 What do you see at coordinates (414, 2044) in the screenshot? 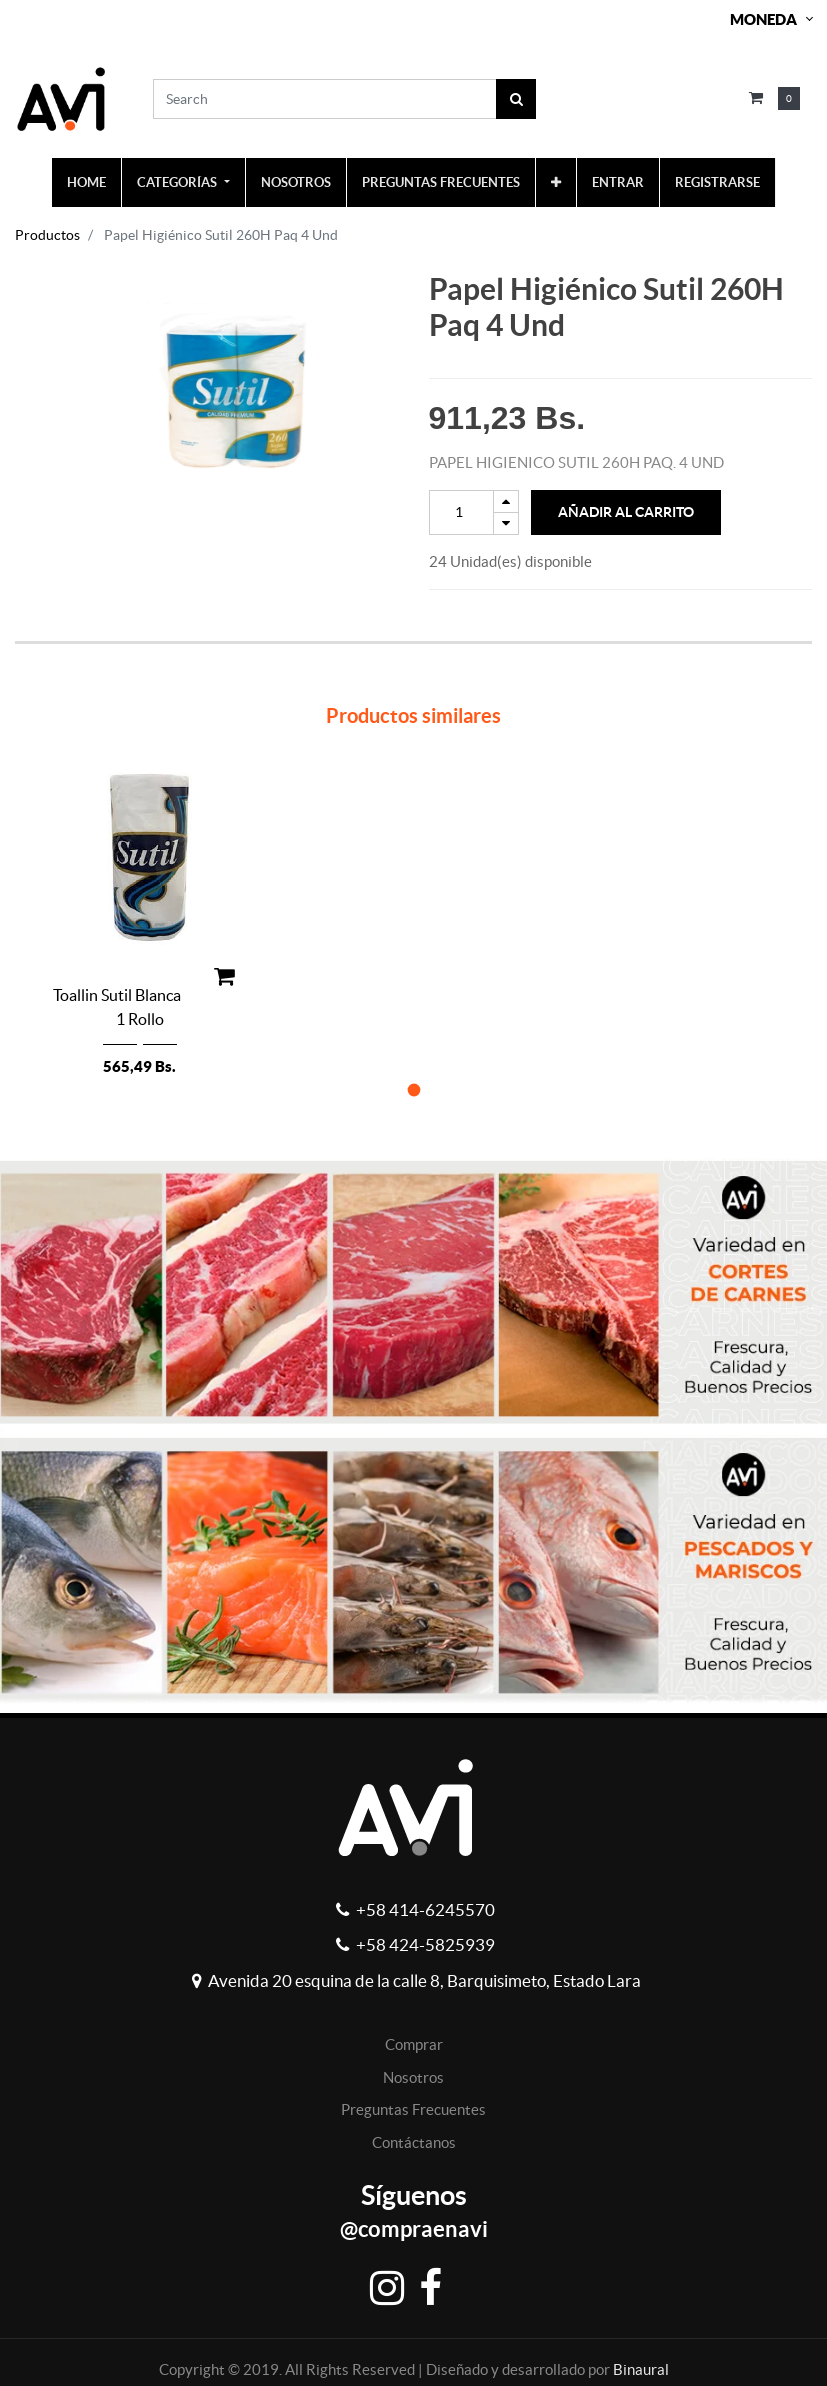
I see `Comprar` at bounding box center [414, 2044].